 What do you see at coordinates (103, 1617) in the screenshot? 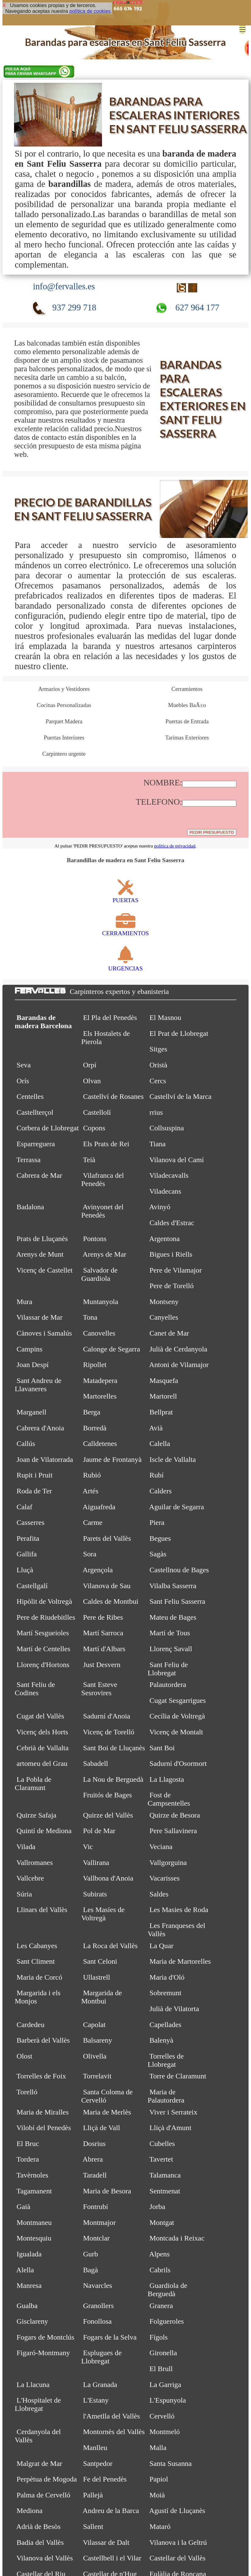
I see `Pere de Ribes` at bounding box center [103, 1617].